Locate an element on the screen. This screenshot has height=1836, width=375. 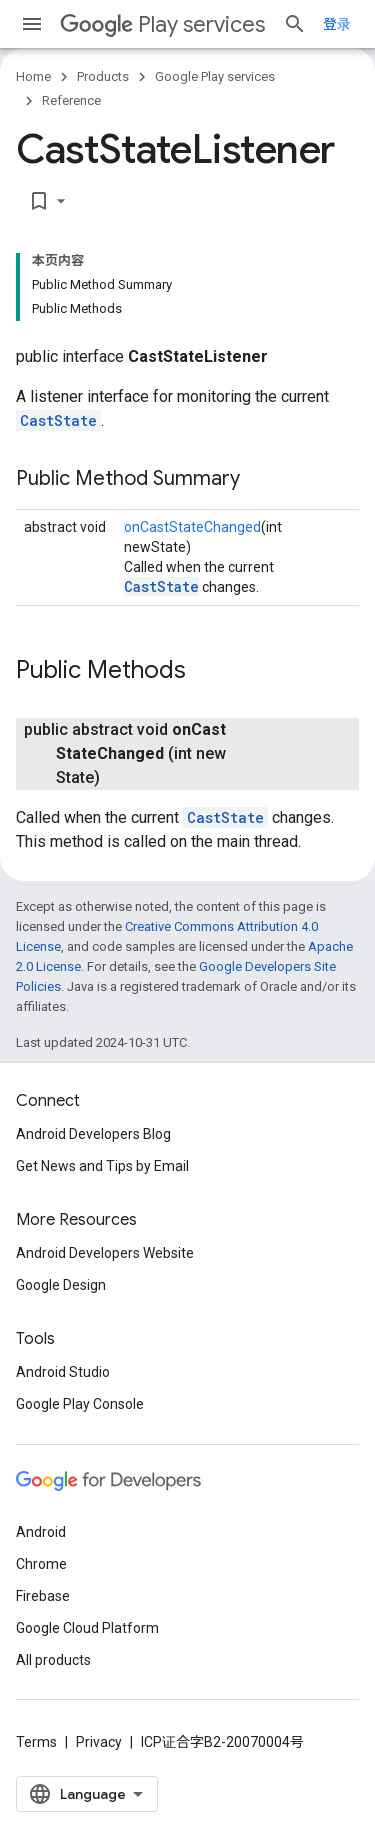
Terms is located at coordinates (36, 1742).